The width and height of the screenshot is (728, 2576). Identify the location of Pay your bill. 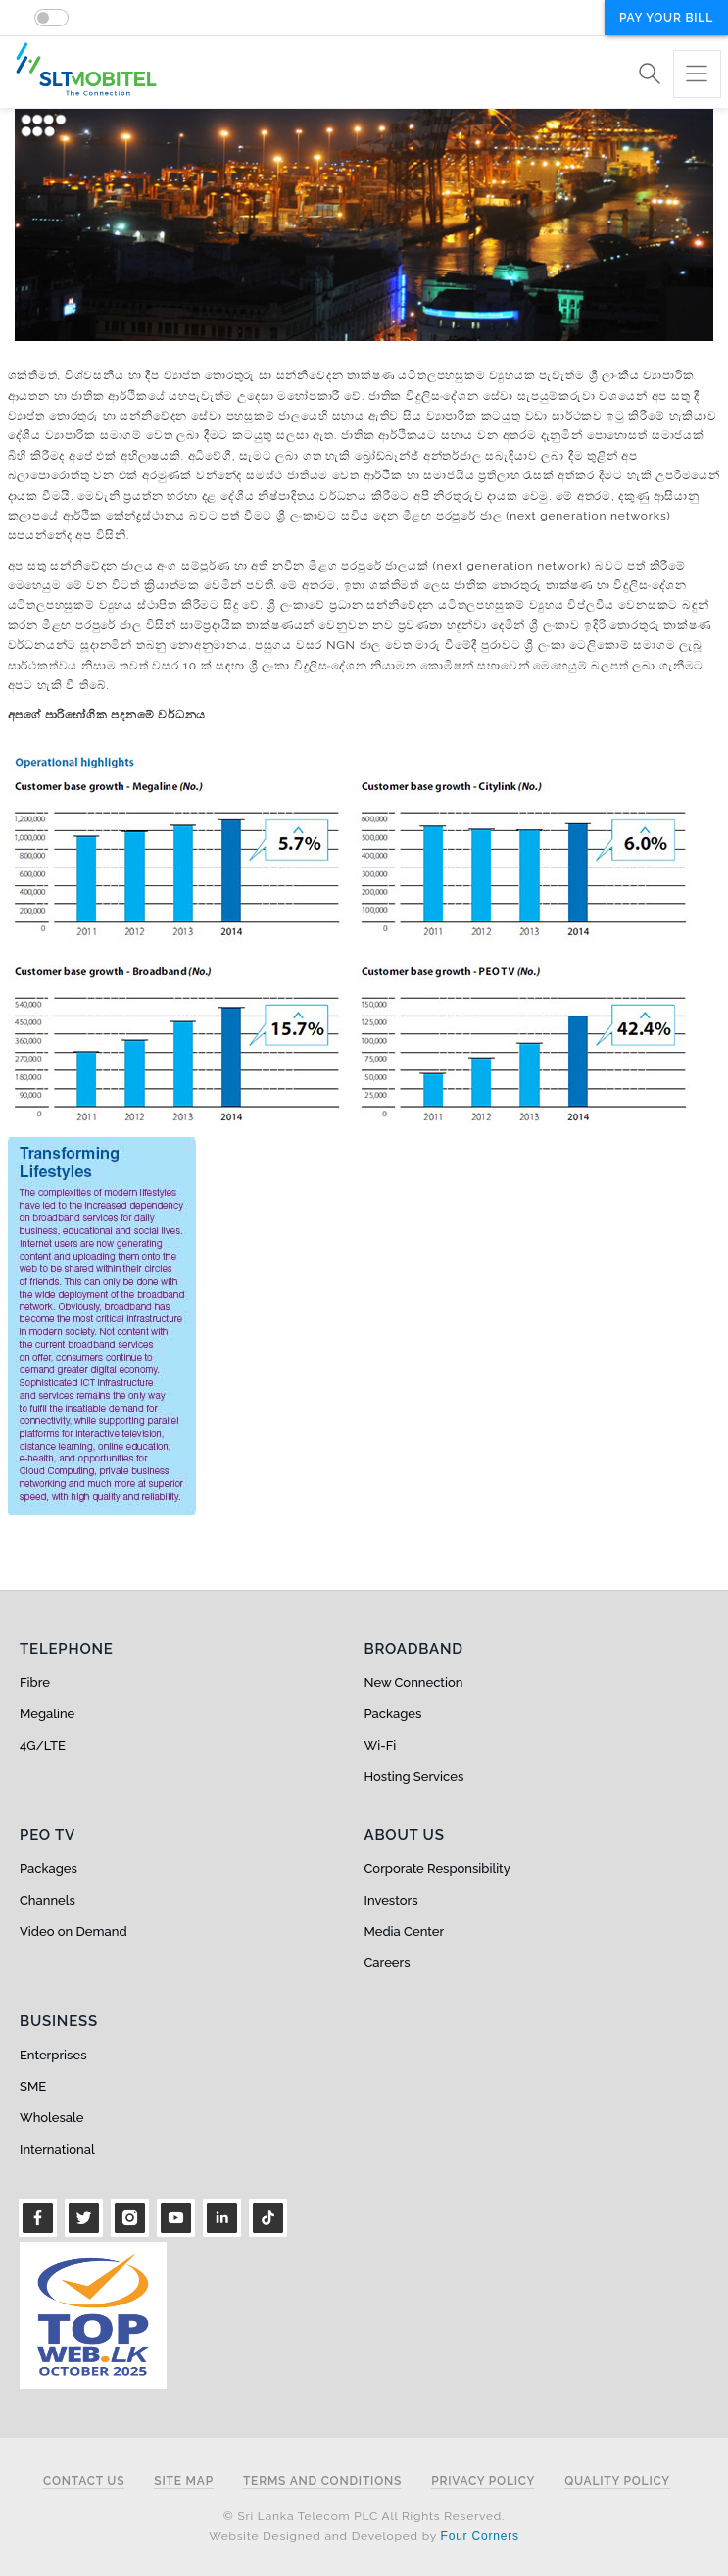
(666, 18).